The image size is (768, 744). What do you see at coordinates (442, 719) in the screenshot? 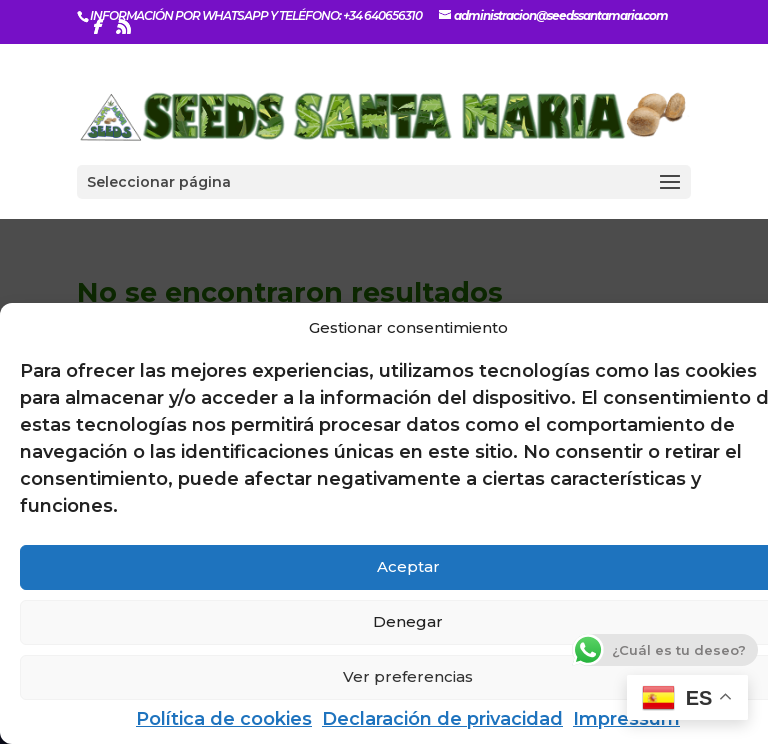
I see `Declaración de privacidad` at bounding box center [442, 719].